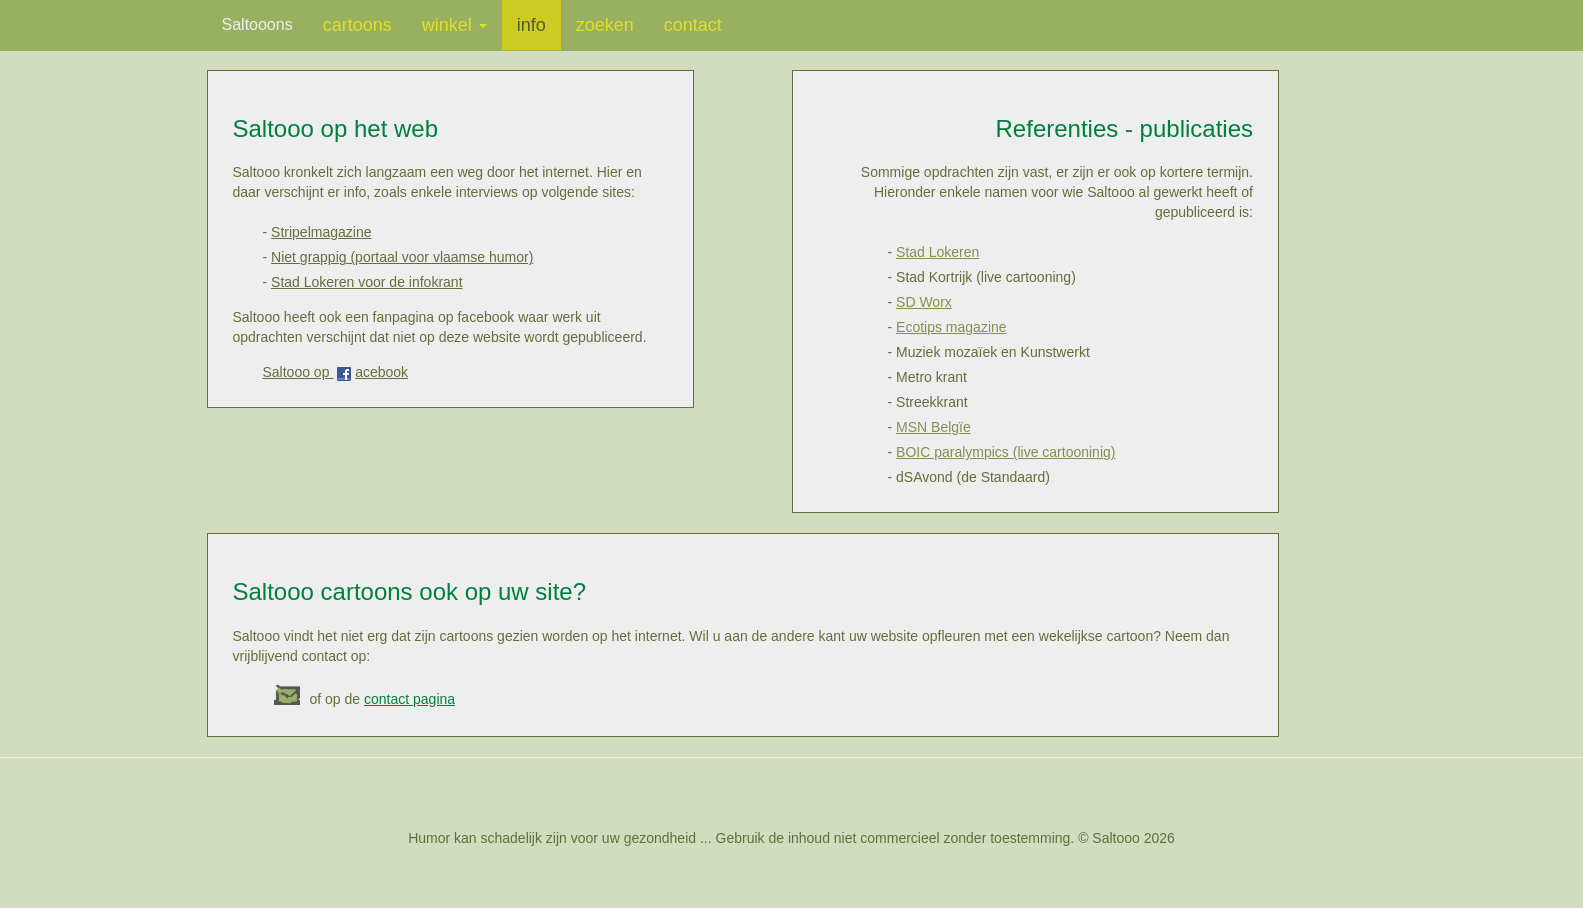 This screenshot has height=908, width=1583. I want to click on BOIC paralympics (live cartooninig), so click(1005, 452).